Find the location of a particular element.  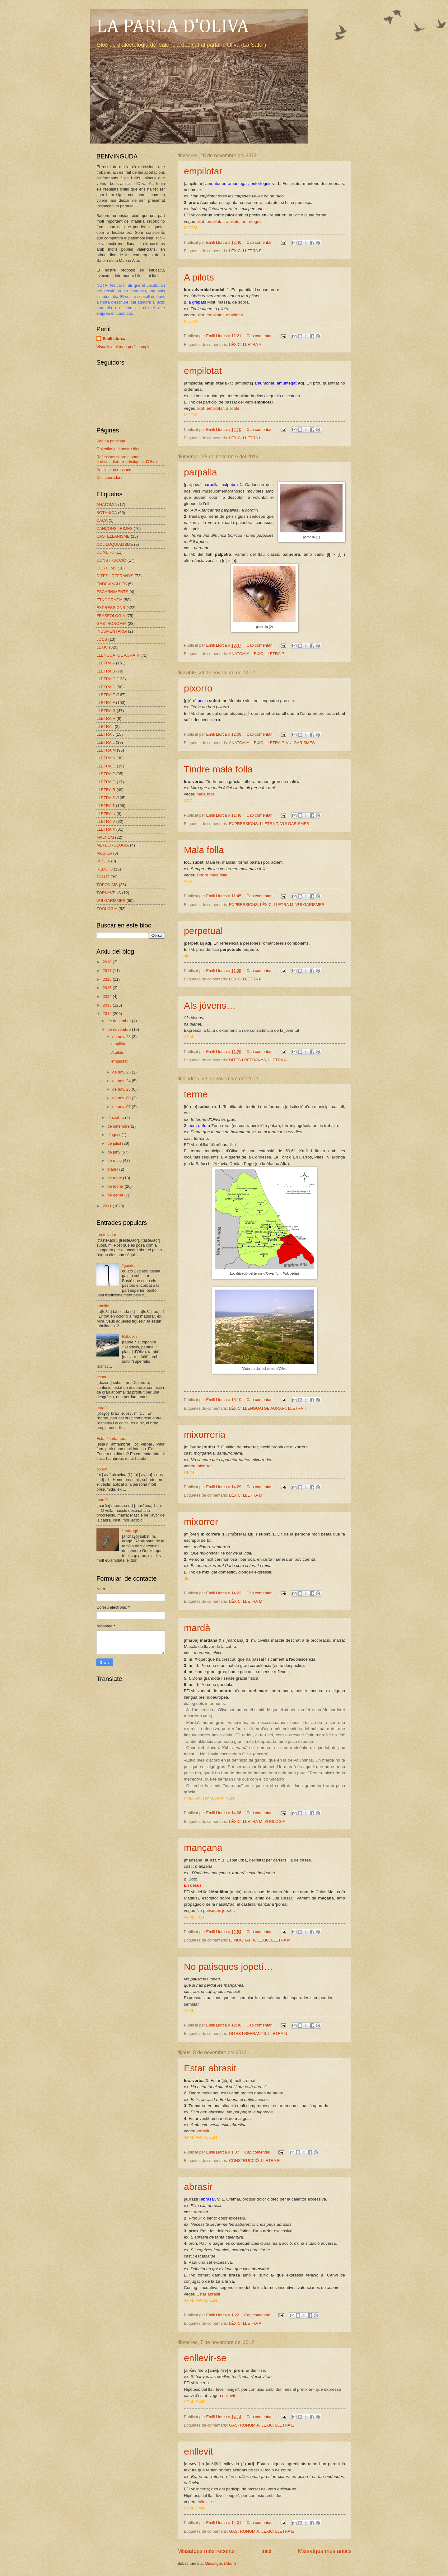

Rabdells is located at coordinates (130, 1336).